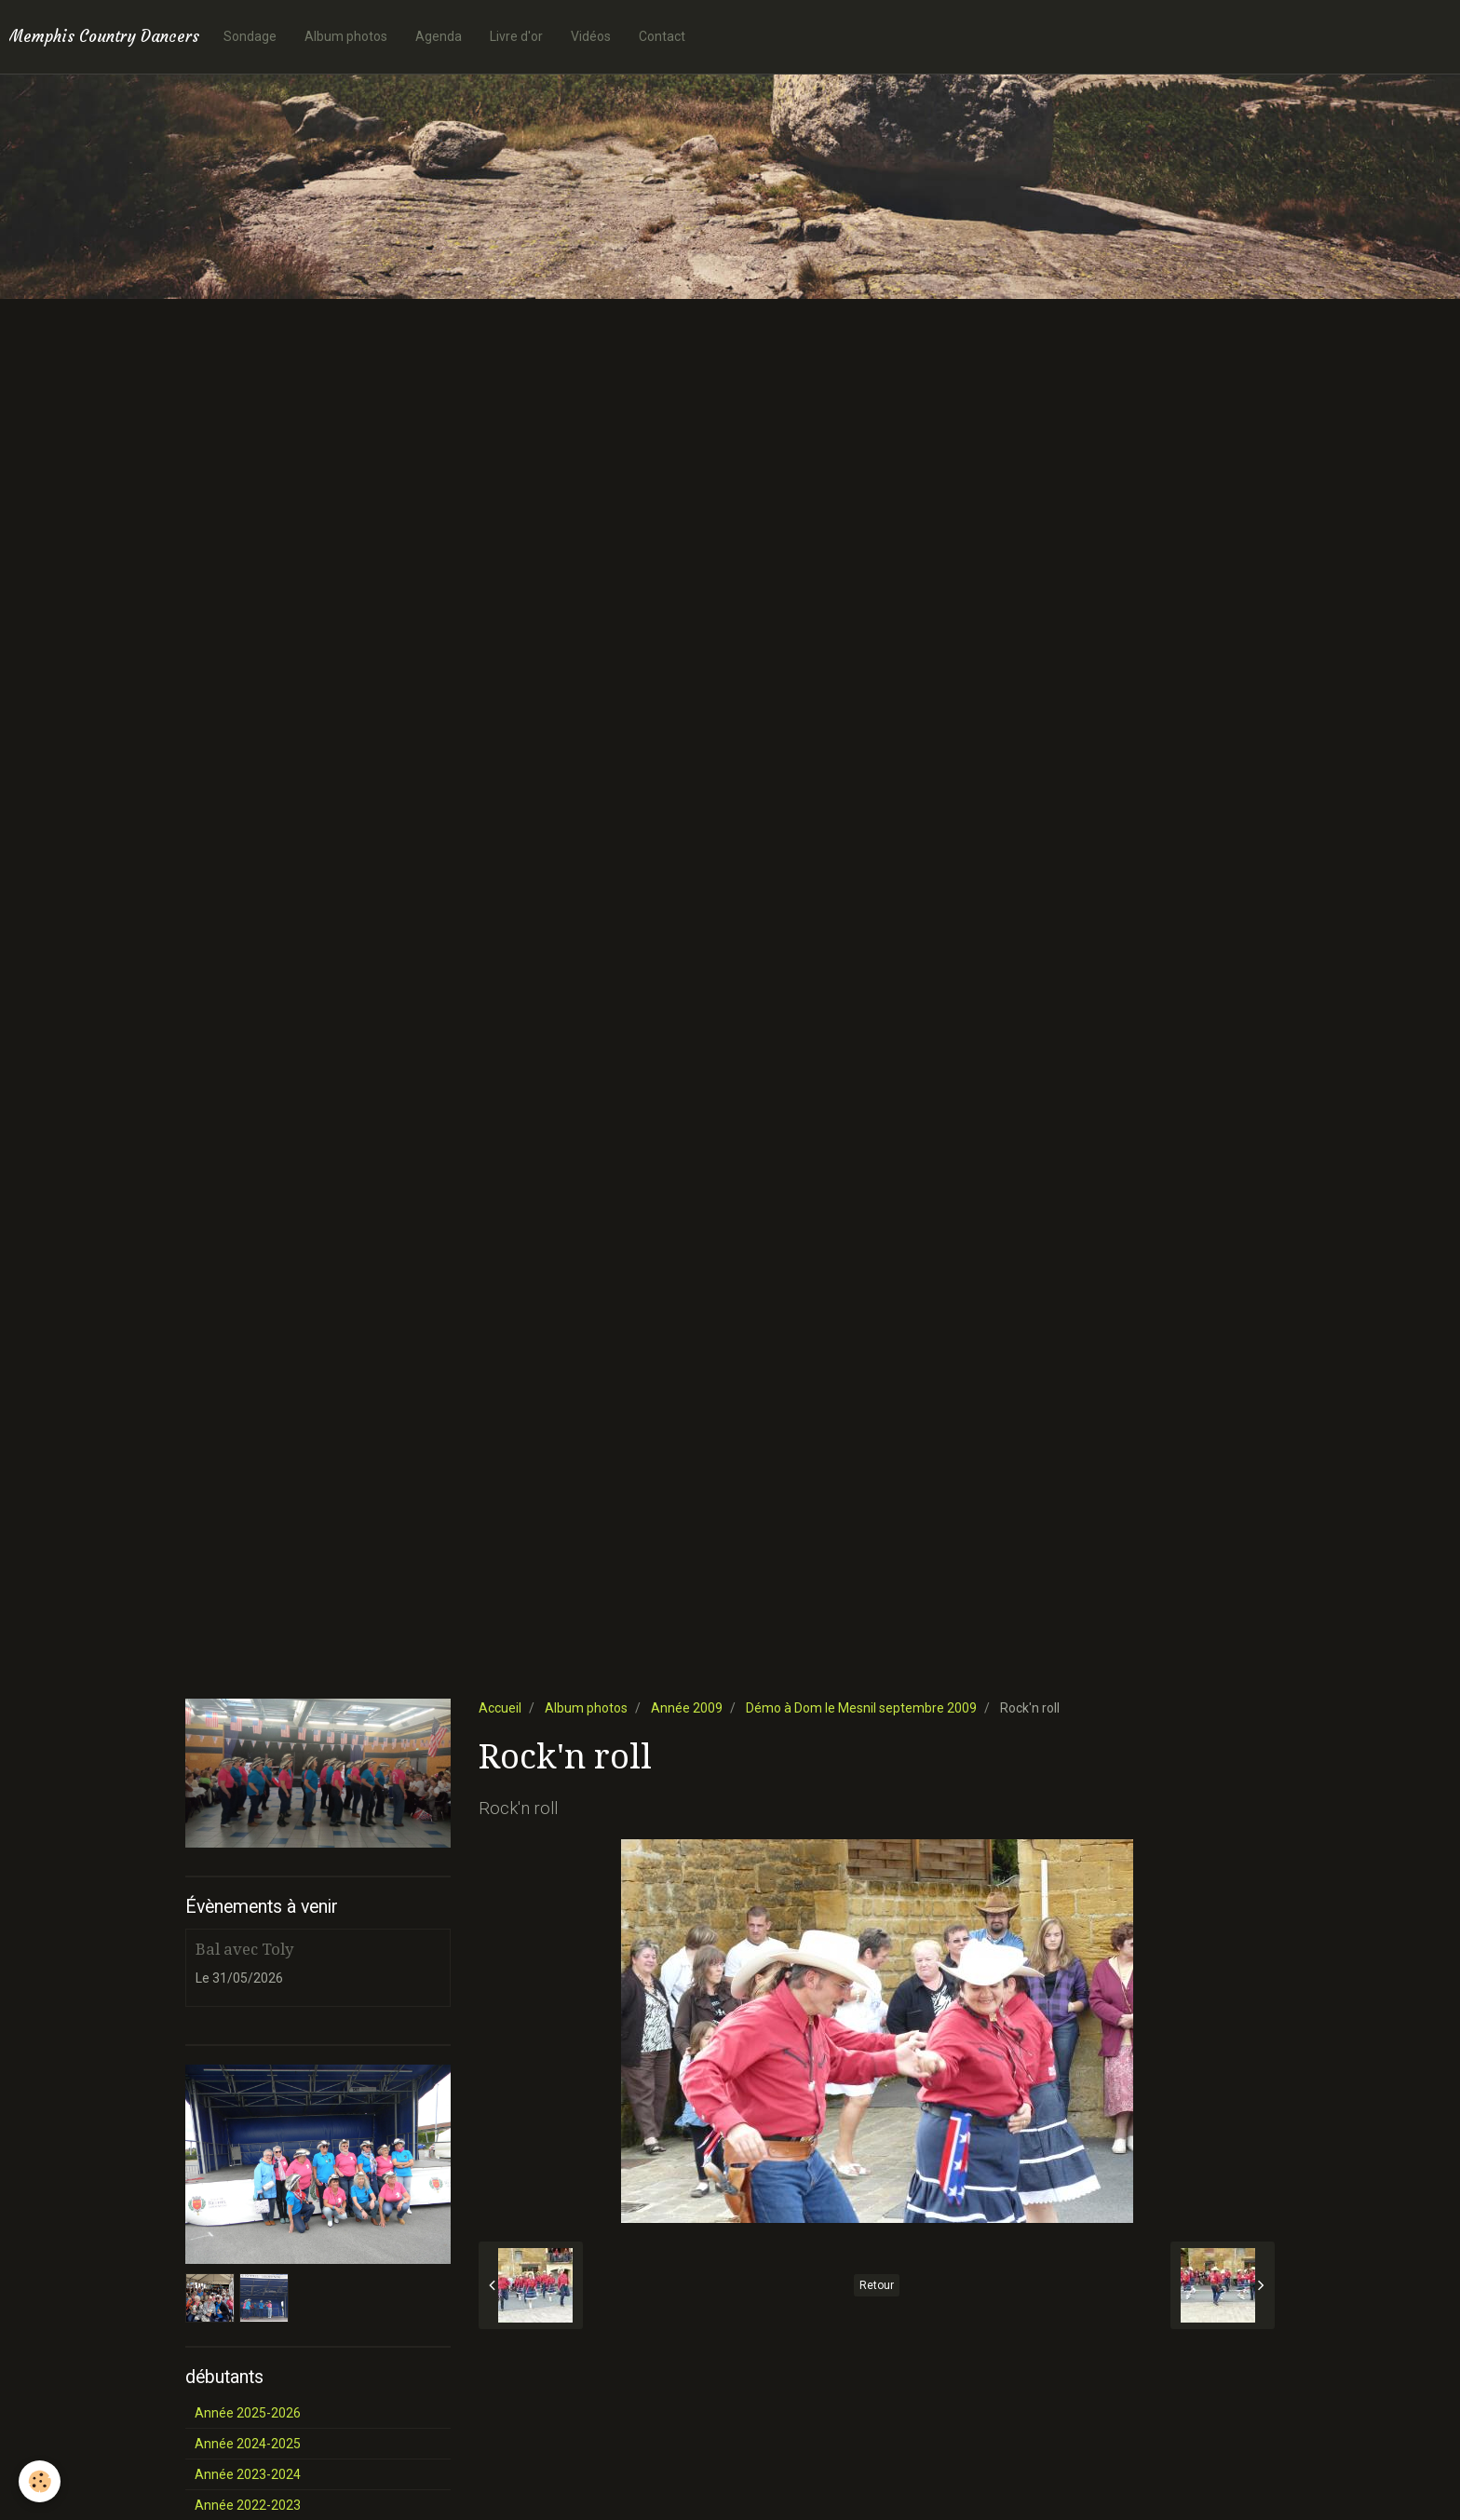  What do you see at coordinates (516, 36) in the screenshot?
I see `Livre d'or` at bounding box center [516, 36].